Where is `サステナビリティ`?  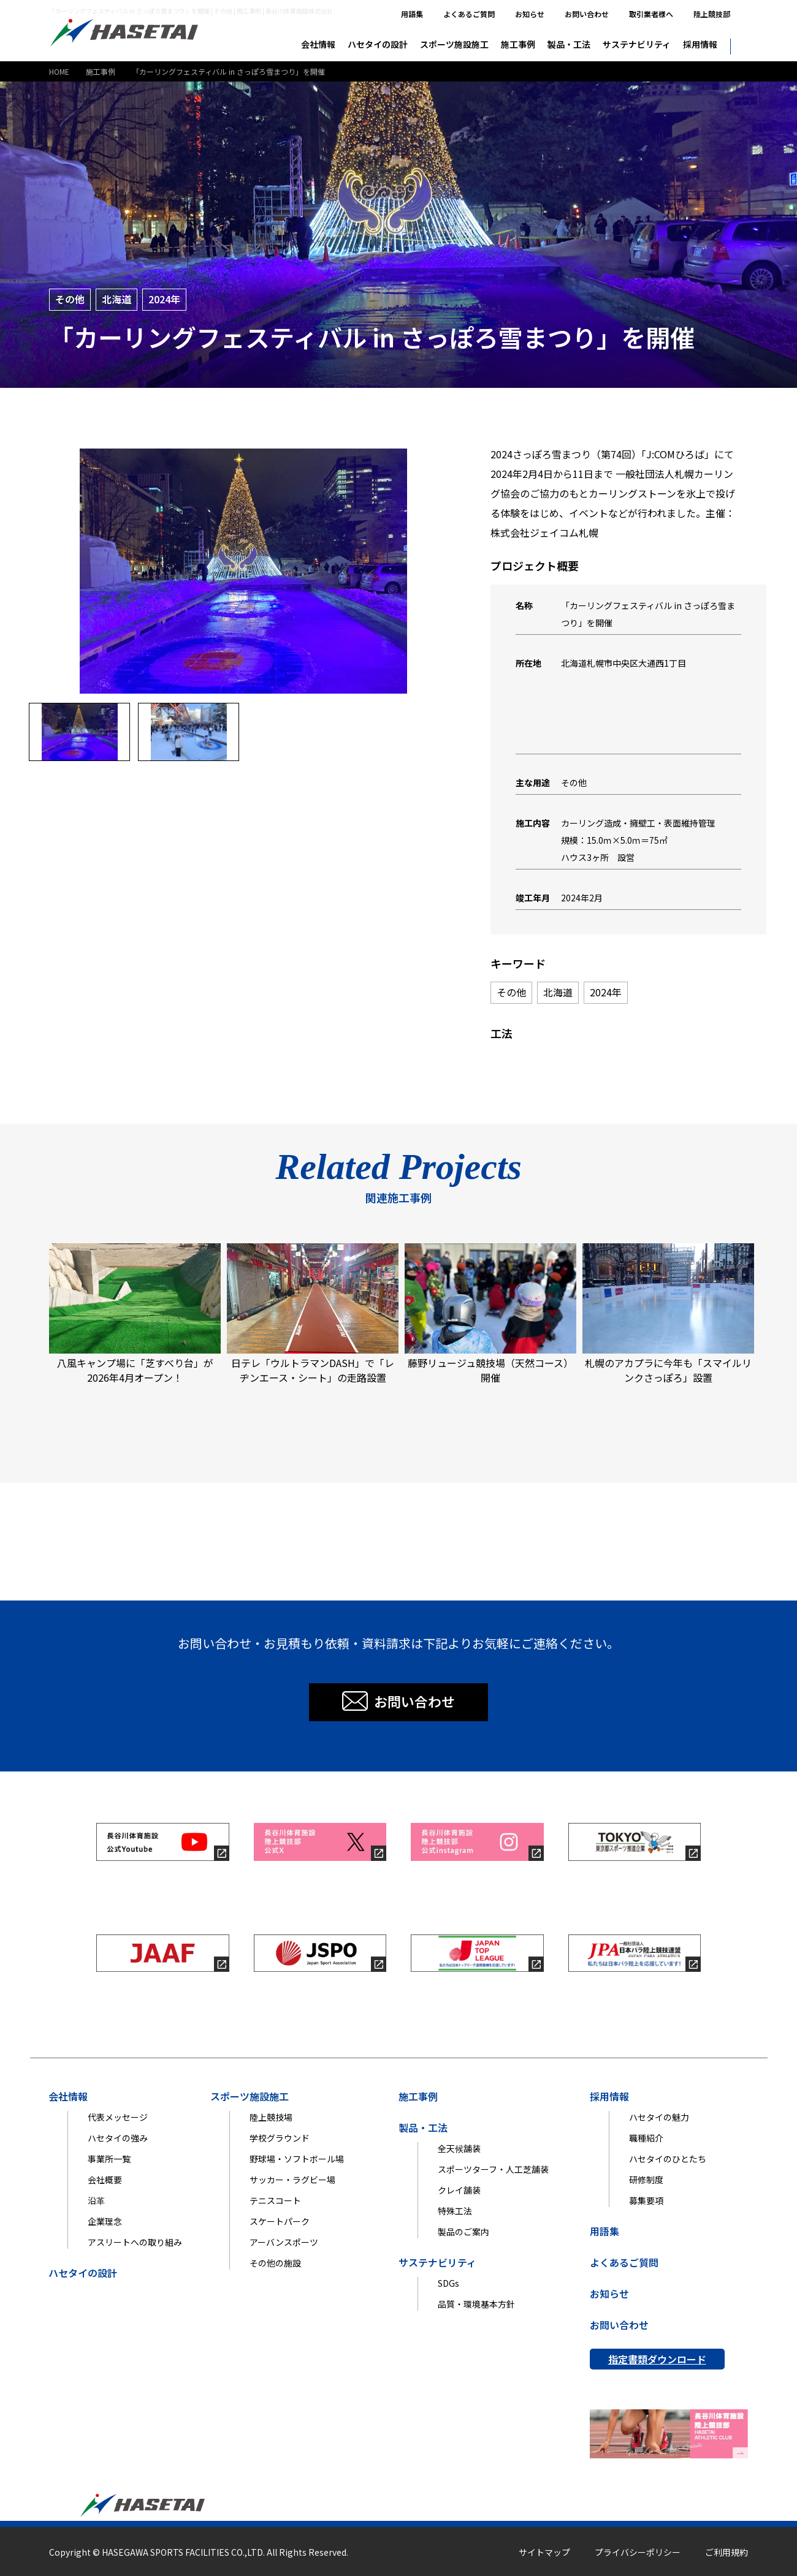
サステナビリティ is located at coordinates (637, 44).